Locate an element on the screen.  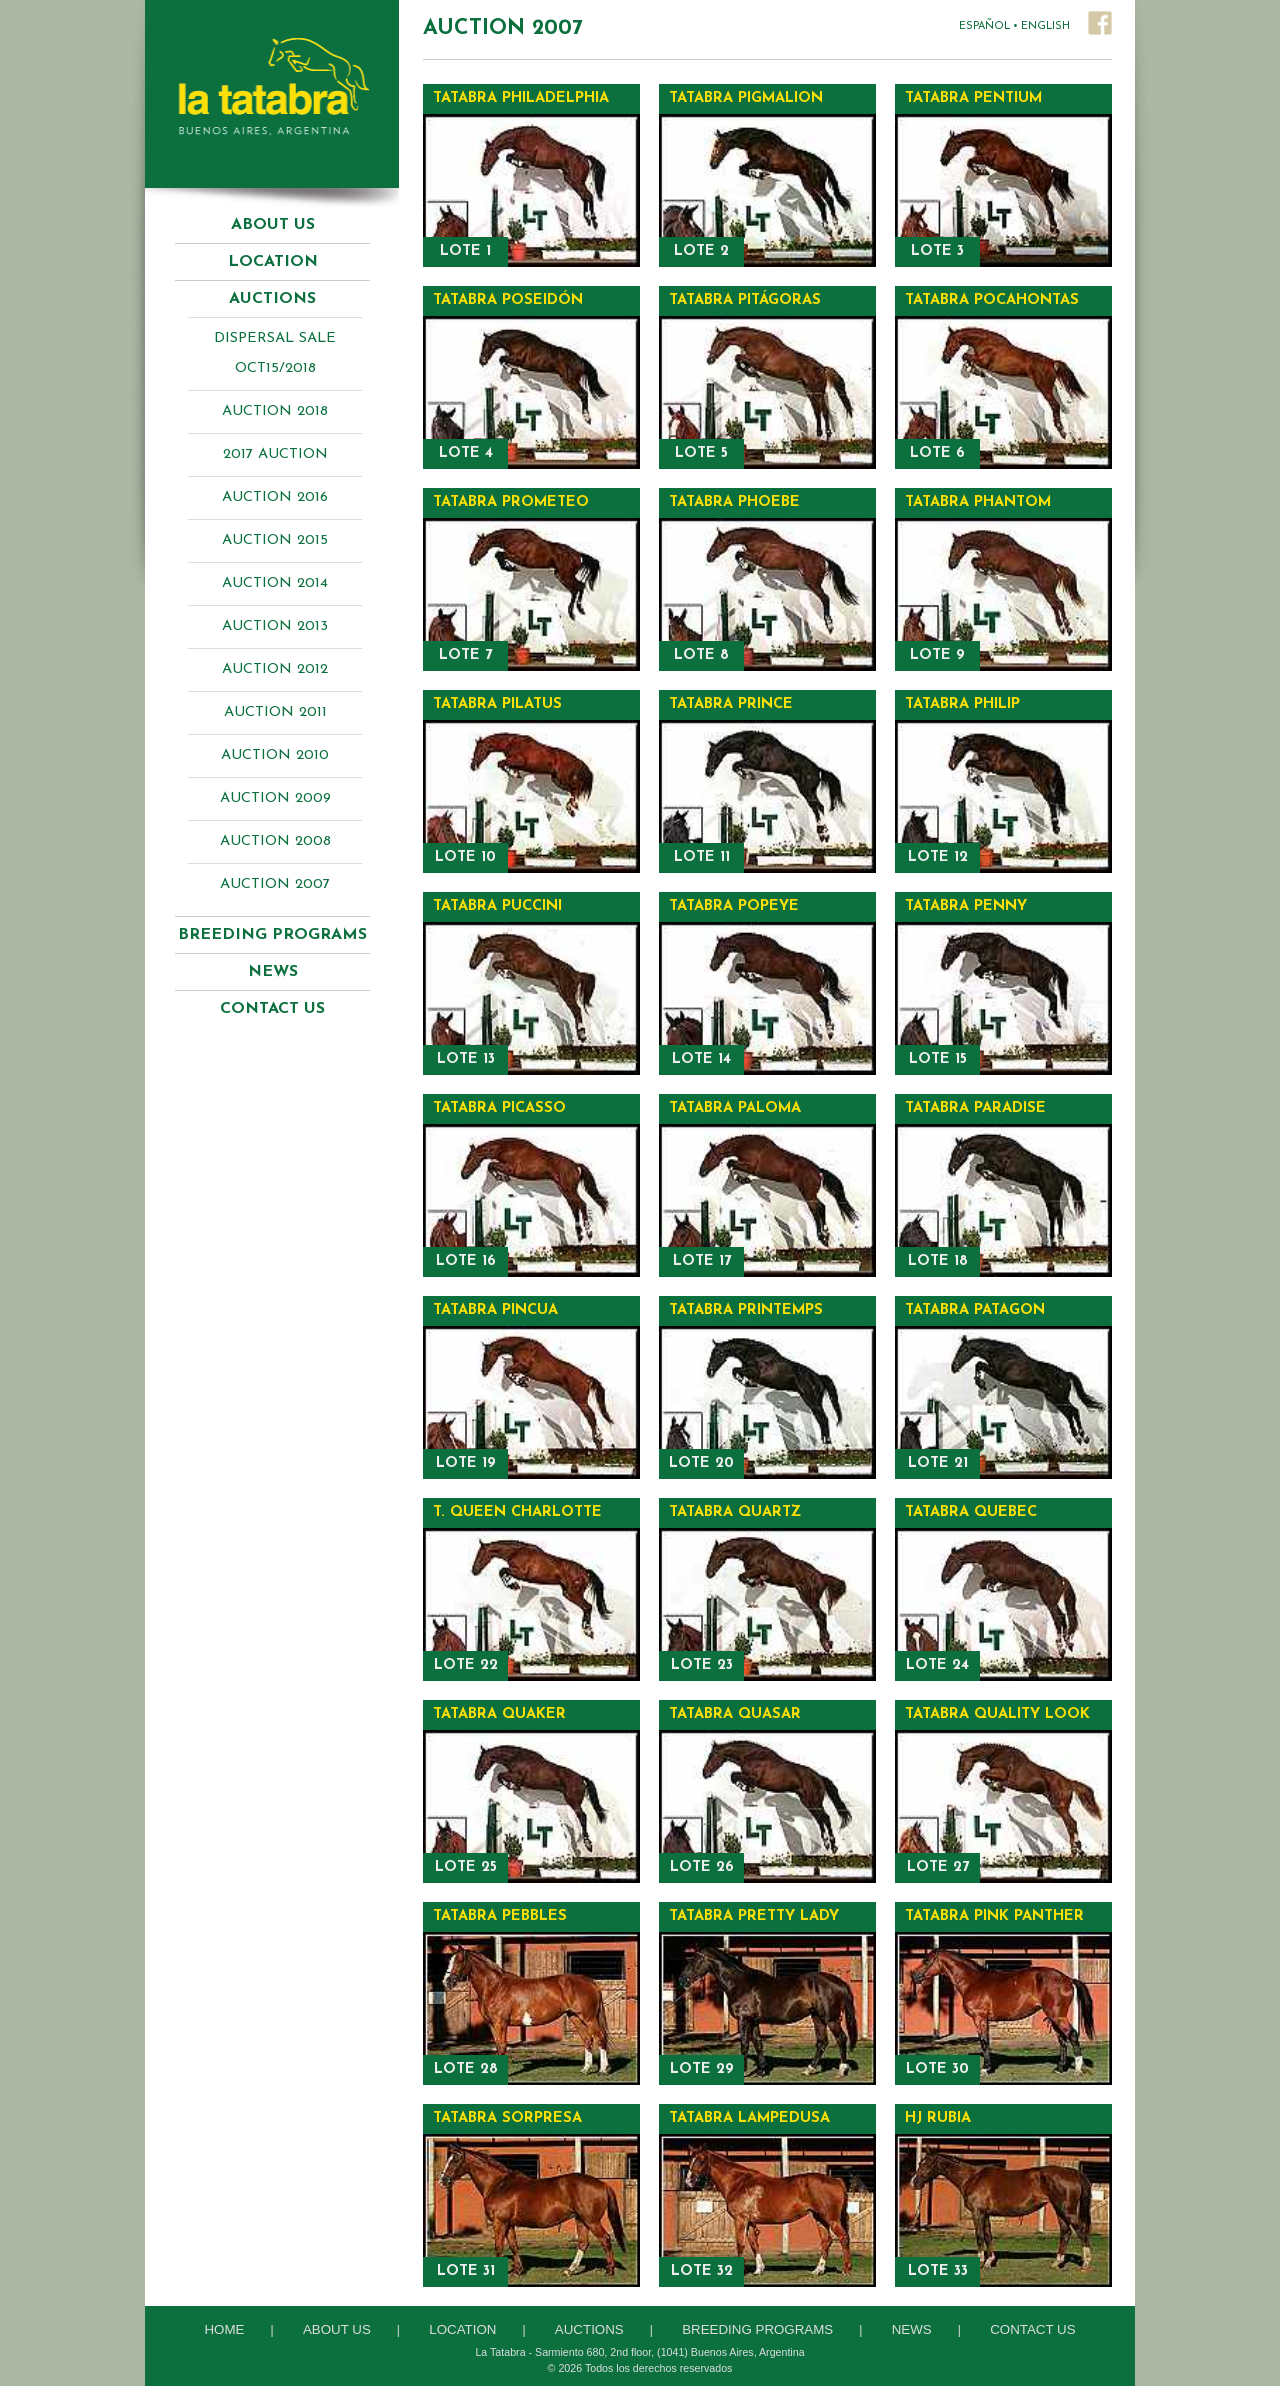
ESPAÑOL is located at coordinates (984, 26).